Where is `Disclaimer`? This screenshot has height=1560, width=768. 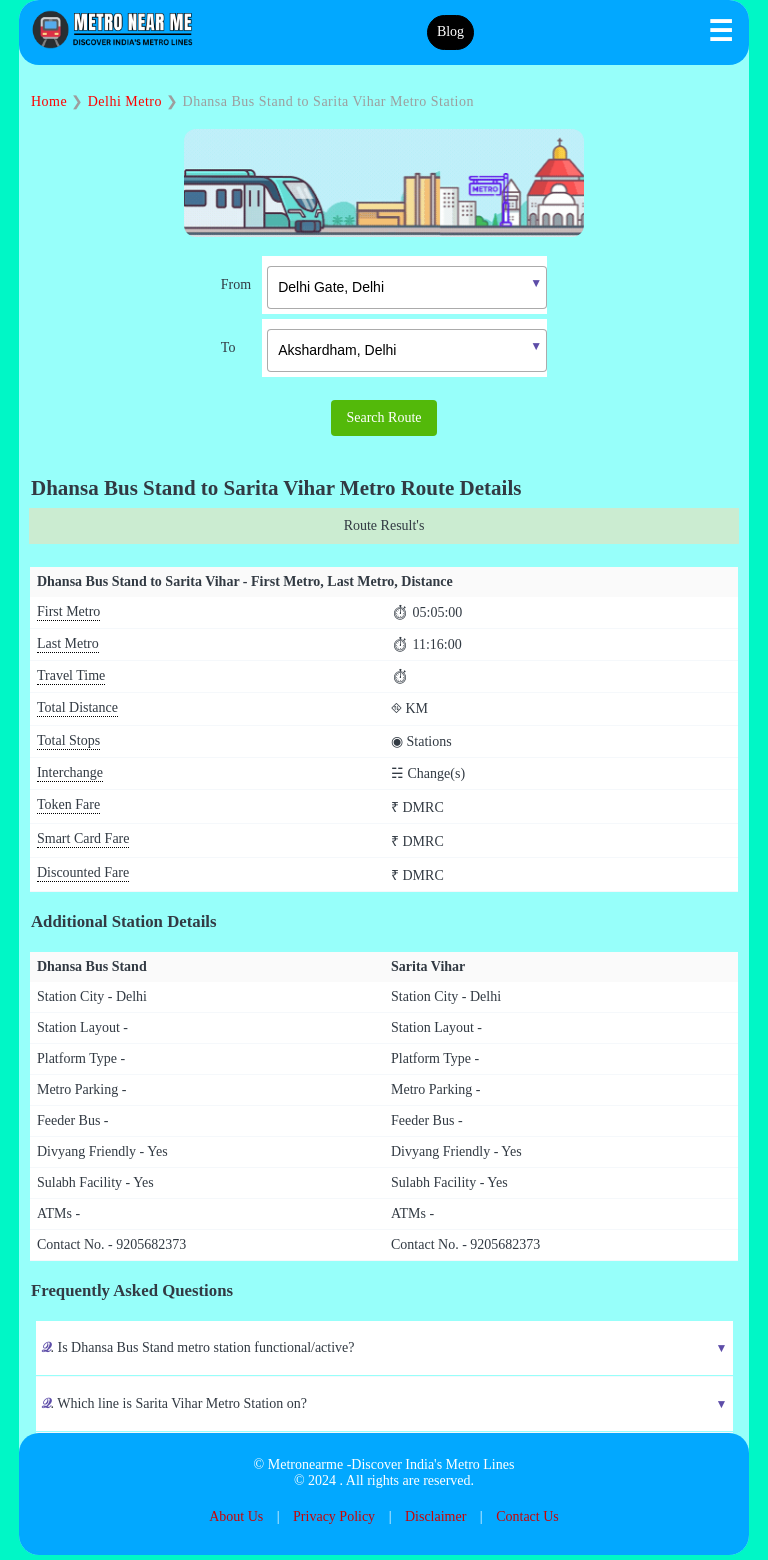
Disclaimer is located at coordinates (435, 1521).